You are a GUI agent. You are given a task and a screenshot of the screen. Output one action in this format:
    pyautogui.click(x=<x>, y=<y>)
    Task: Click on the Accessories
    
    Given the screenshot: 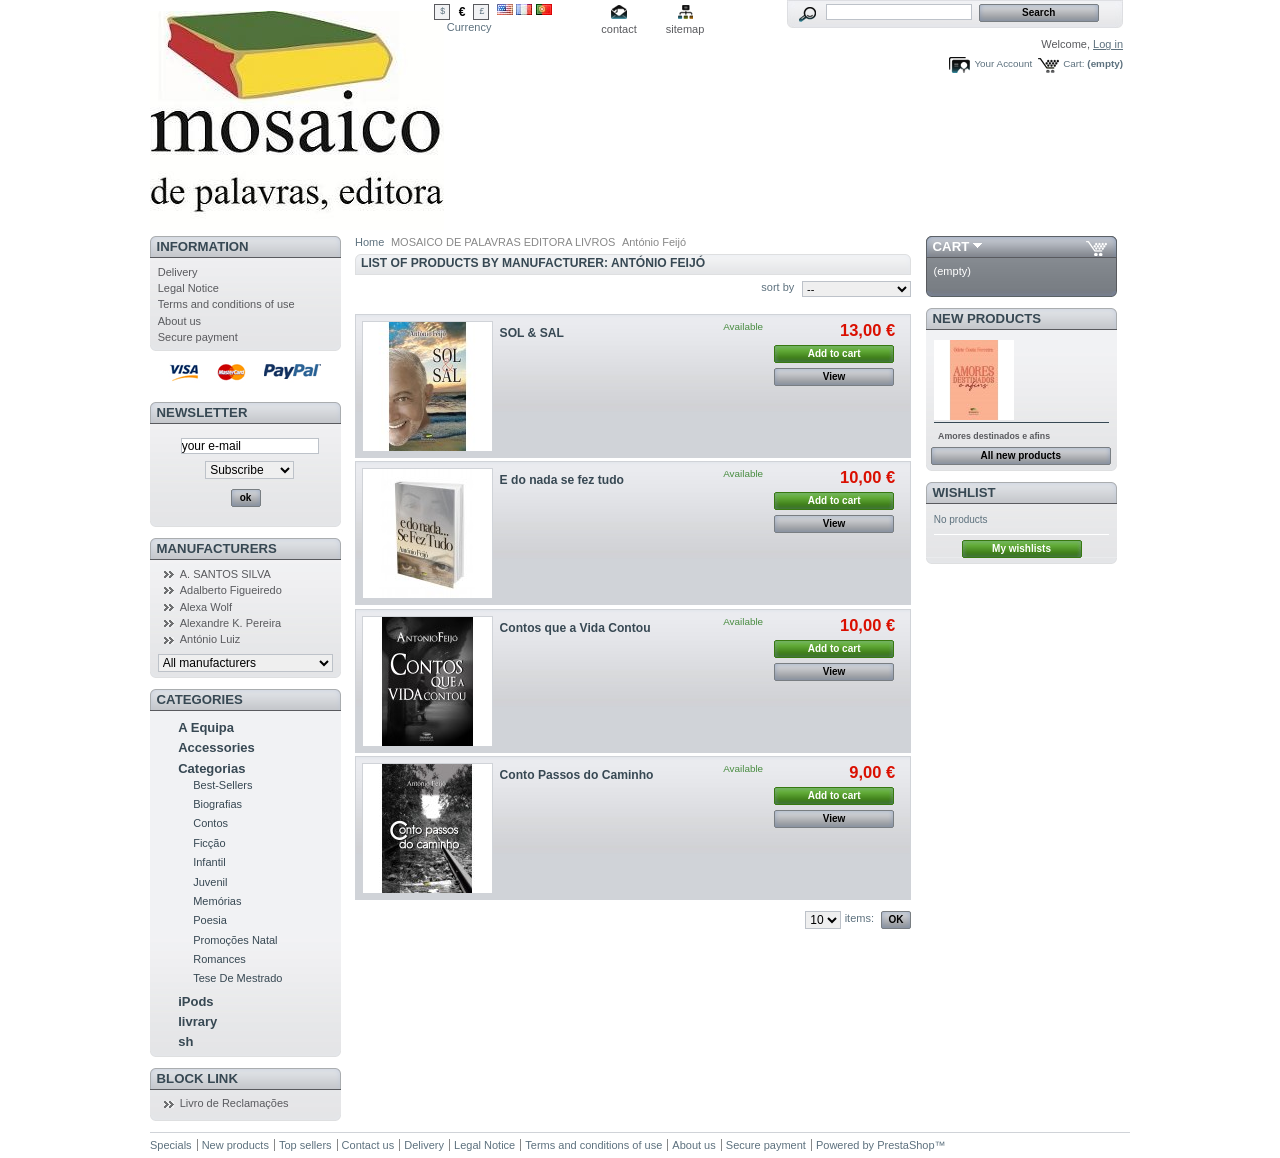 What is the action you would take?
    pyautogui.click(x=216, y=747)
    